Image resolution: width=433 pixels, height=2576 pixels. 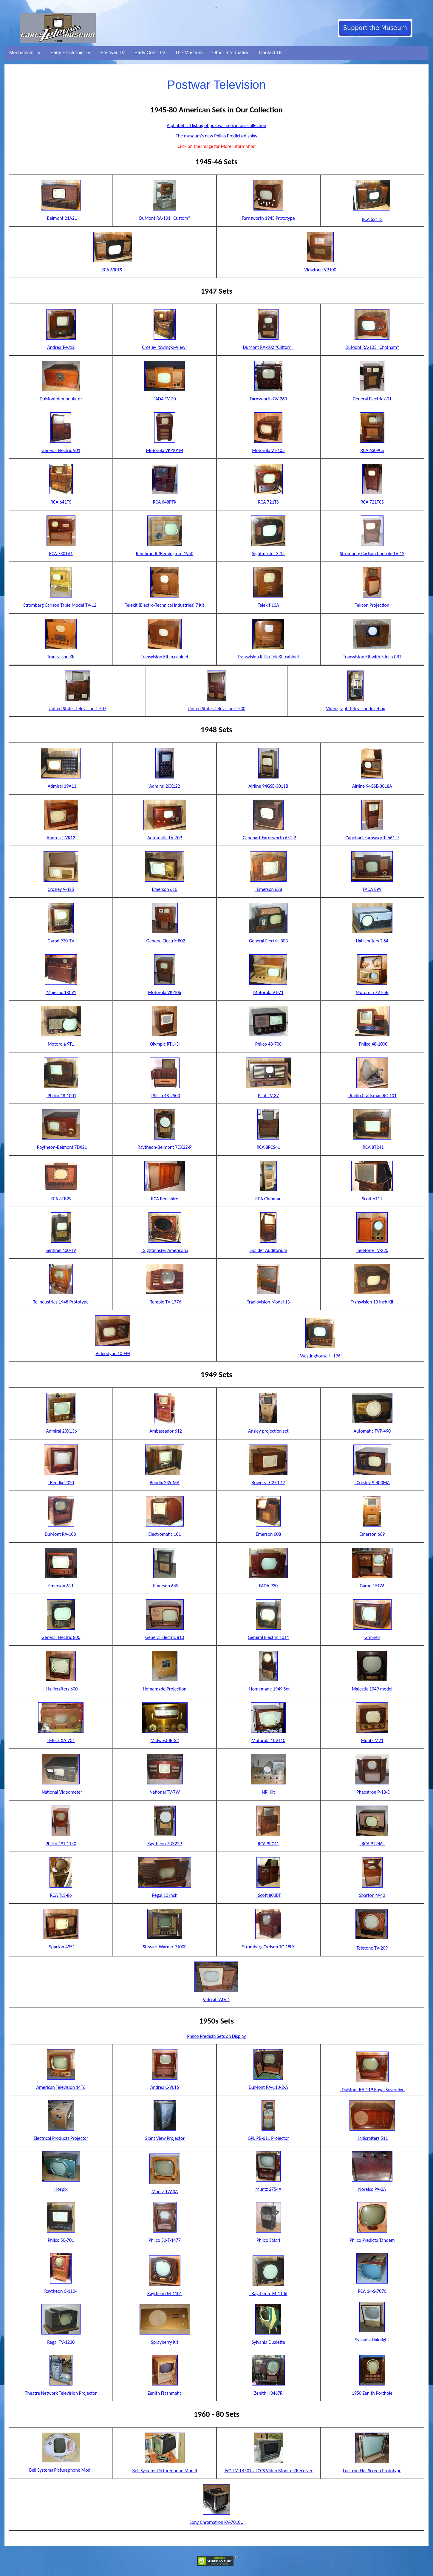 What do you see at coordinates (268, 2138) in the screenshot?
I see `GPL PB-611 Projector` at bounding box center [268, 2138].